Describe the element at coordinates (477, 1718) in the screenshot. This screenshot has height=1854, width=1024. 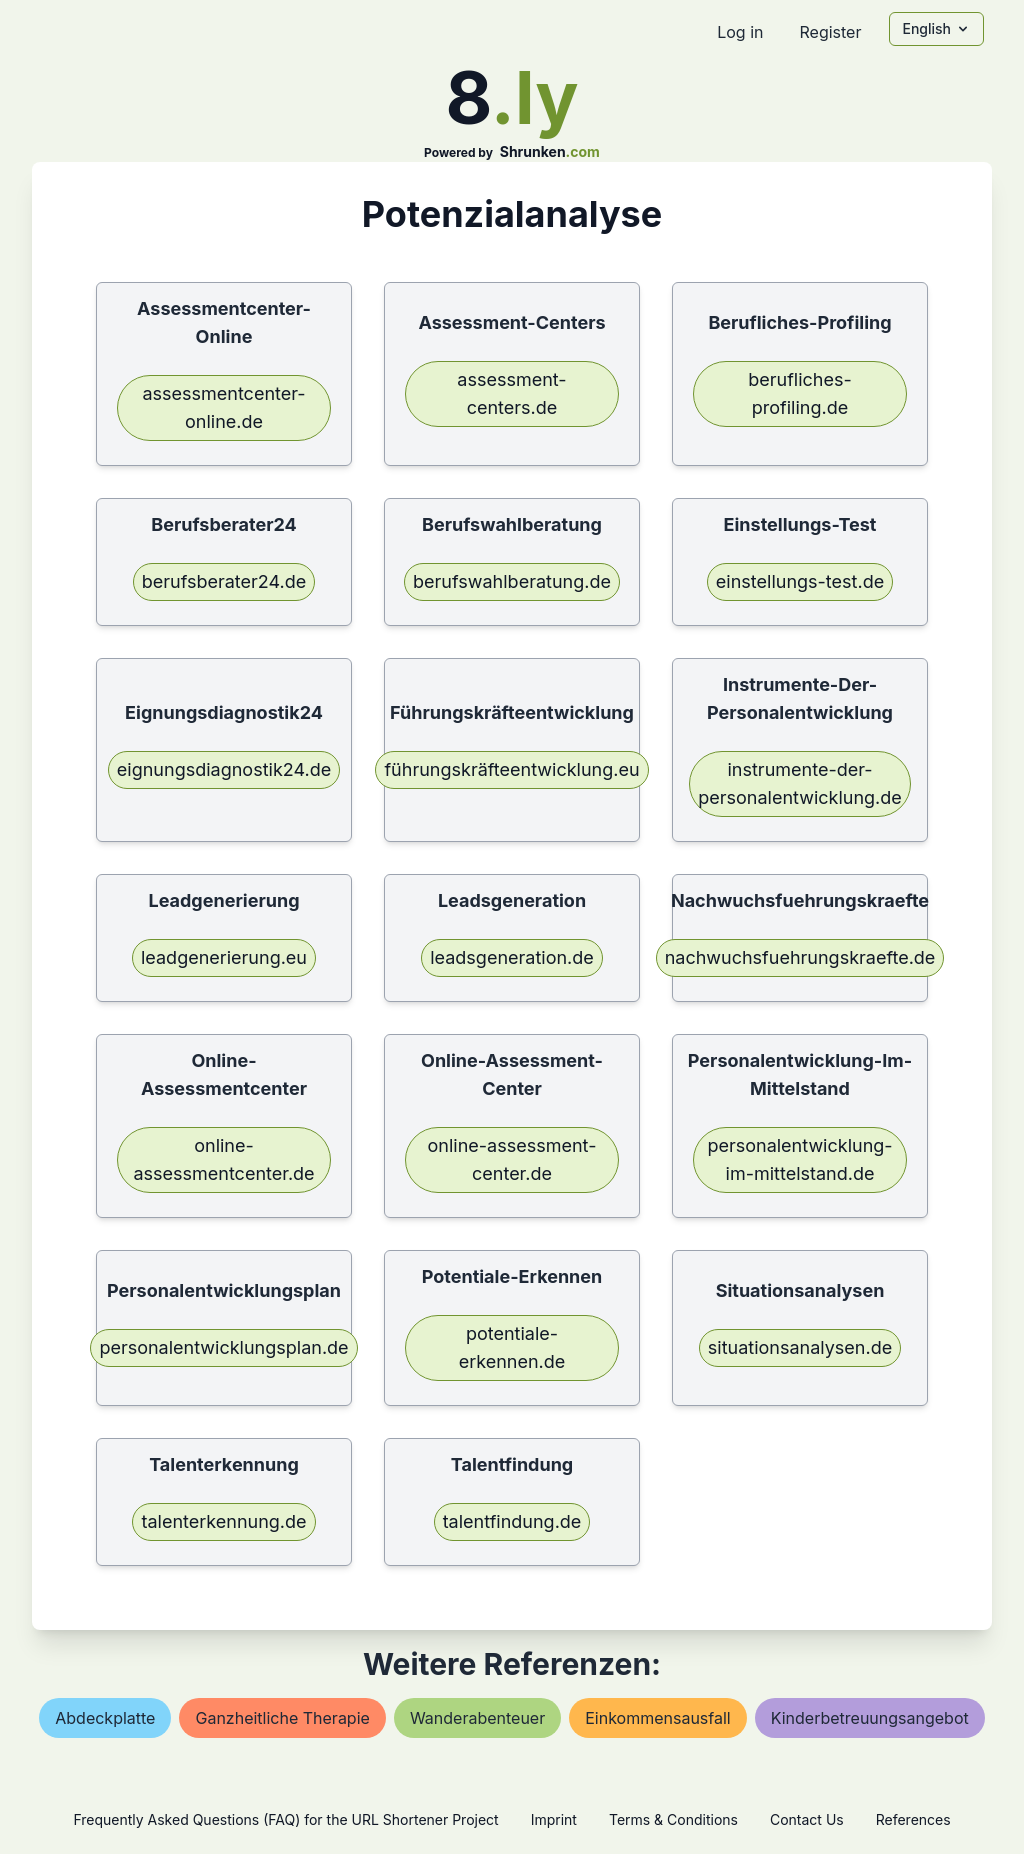
I see `wanderabenteuer` at that location.